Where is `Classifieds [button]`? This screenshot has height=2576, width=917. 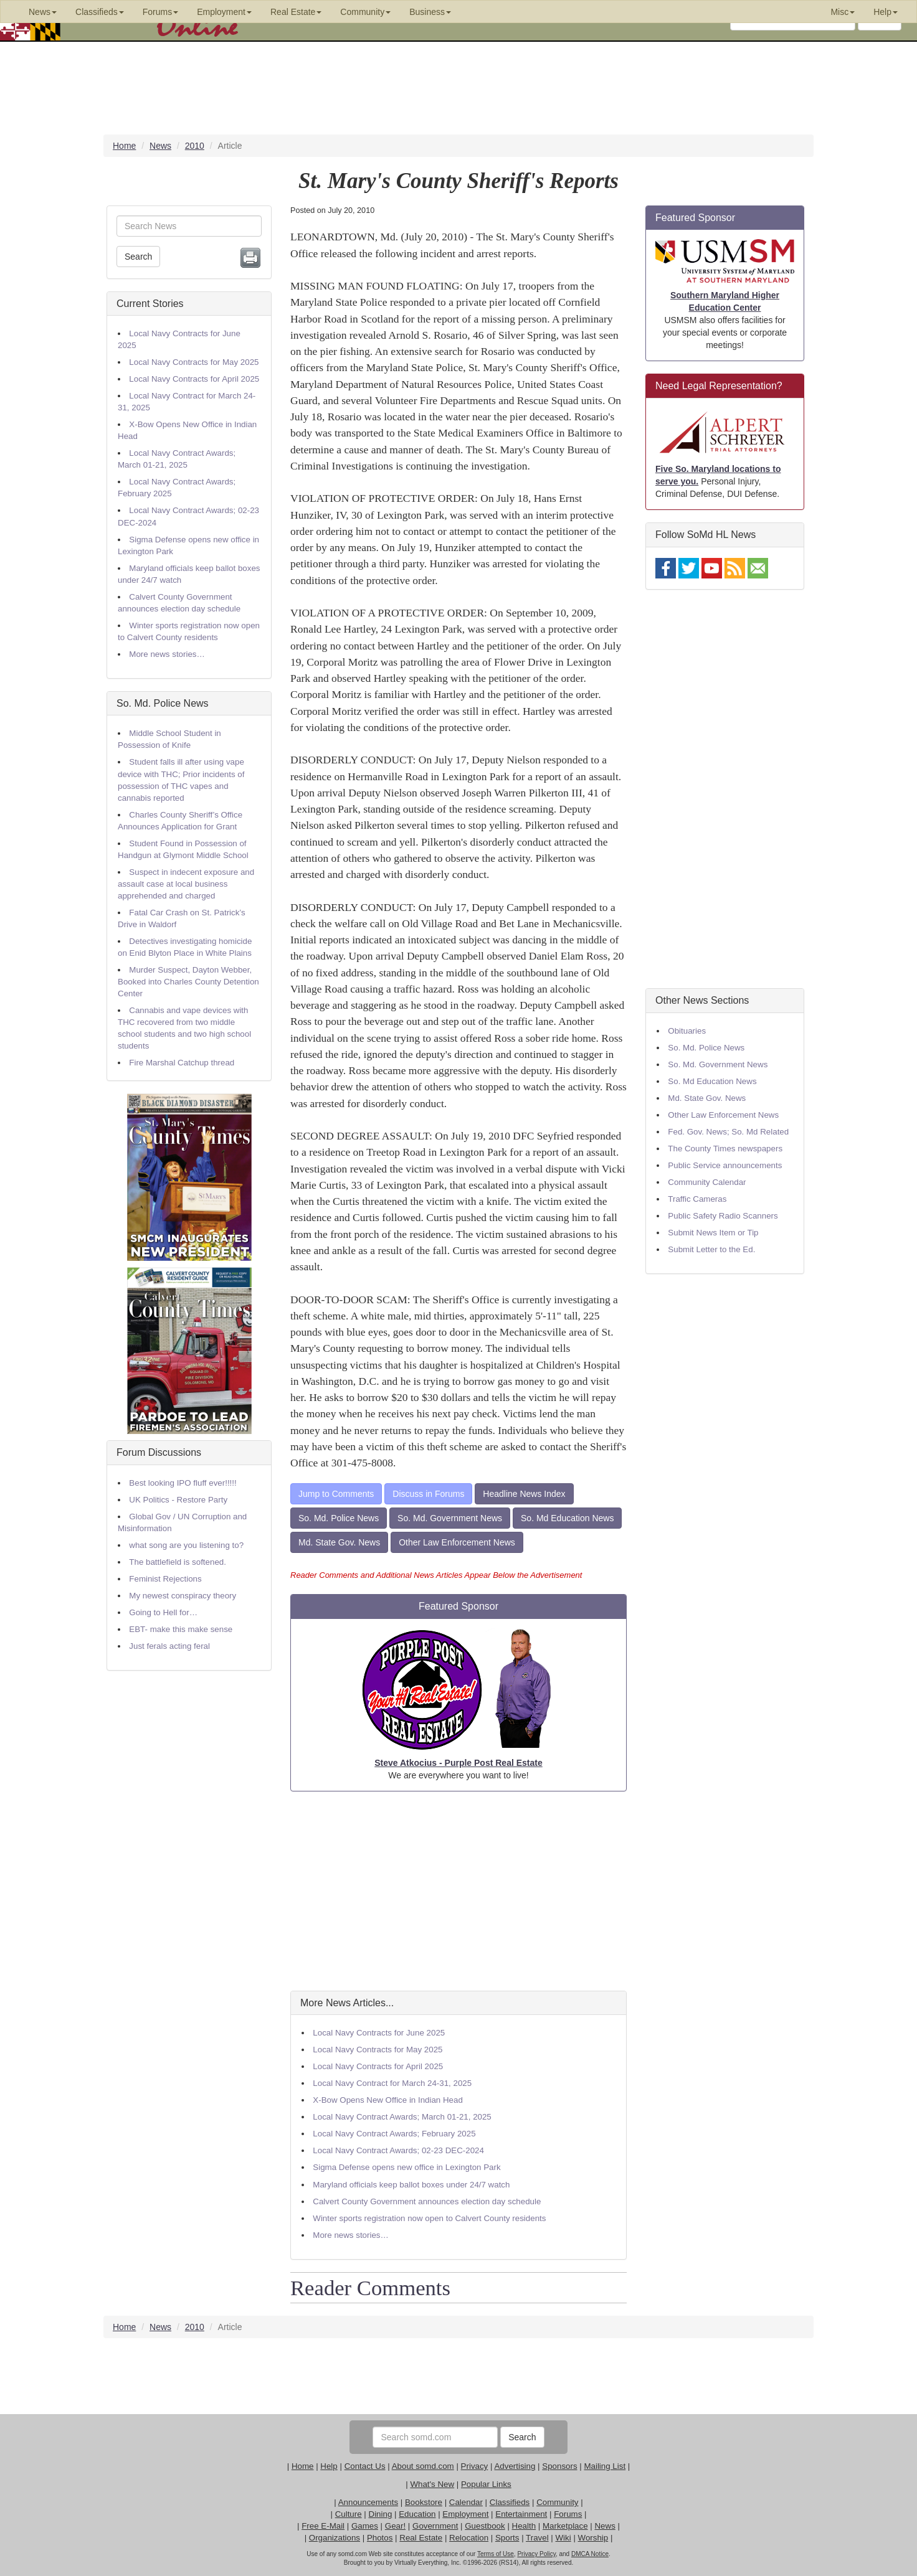
Classifieds [button] is located at coordinates (99, 12).